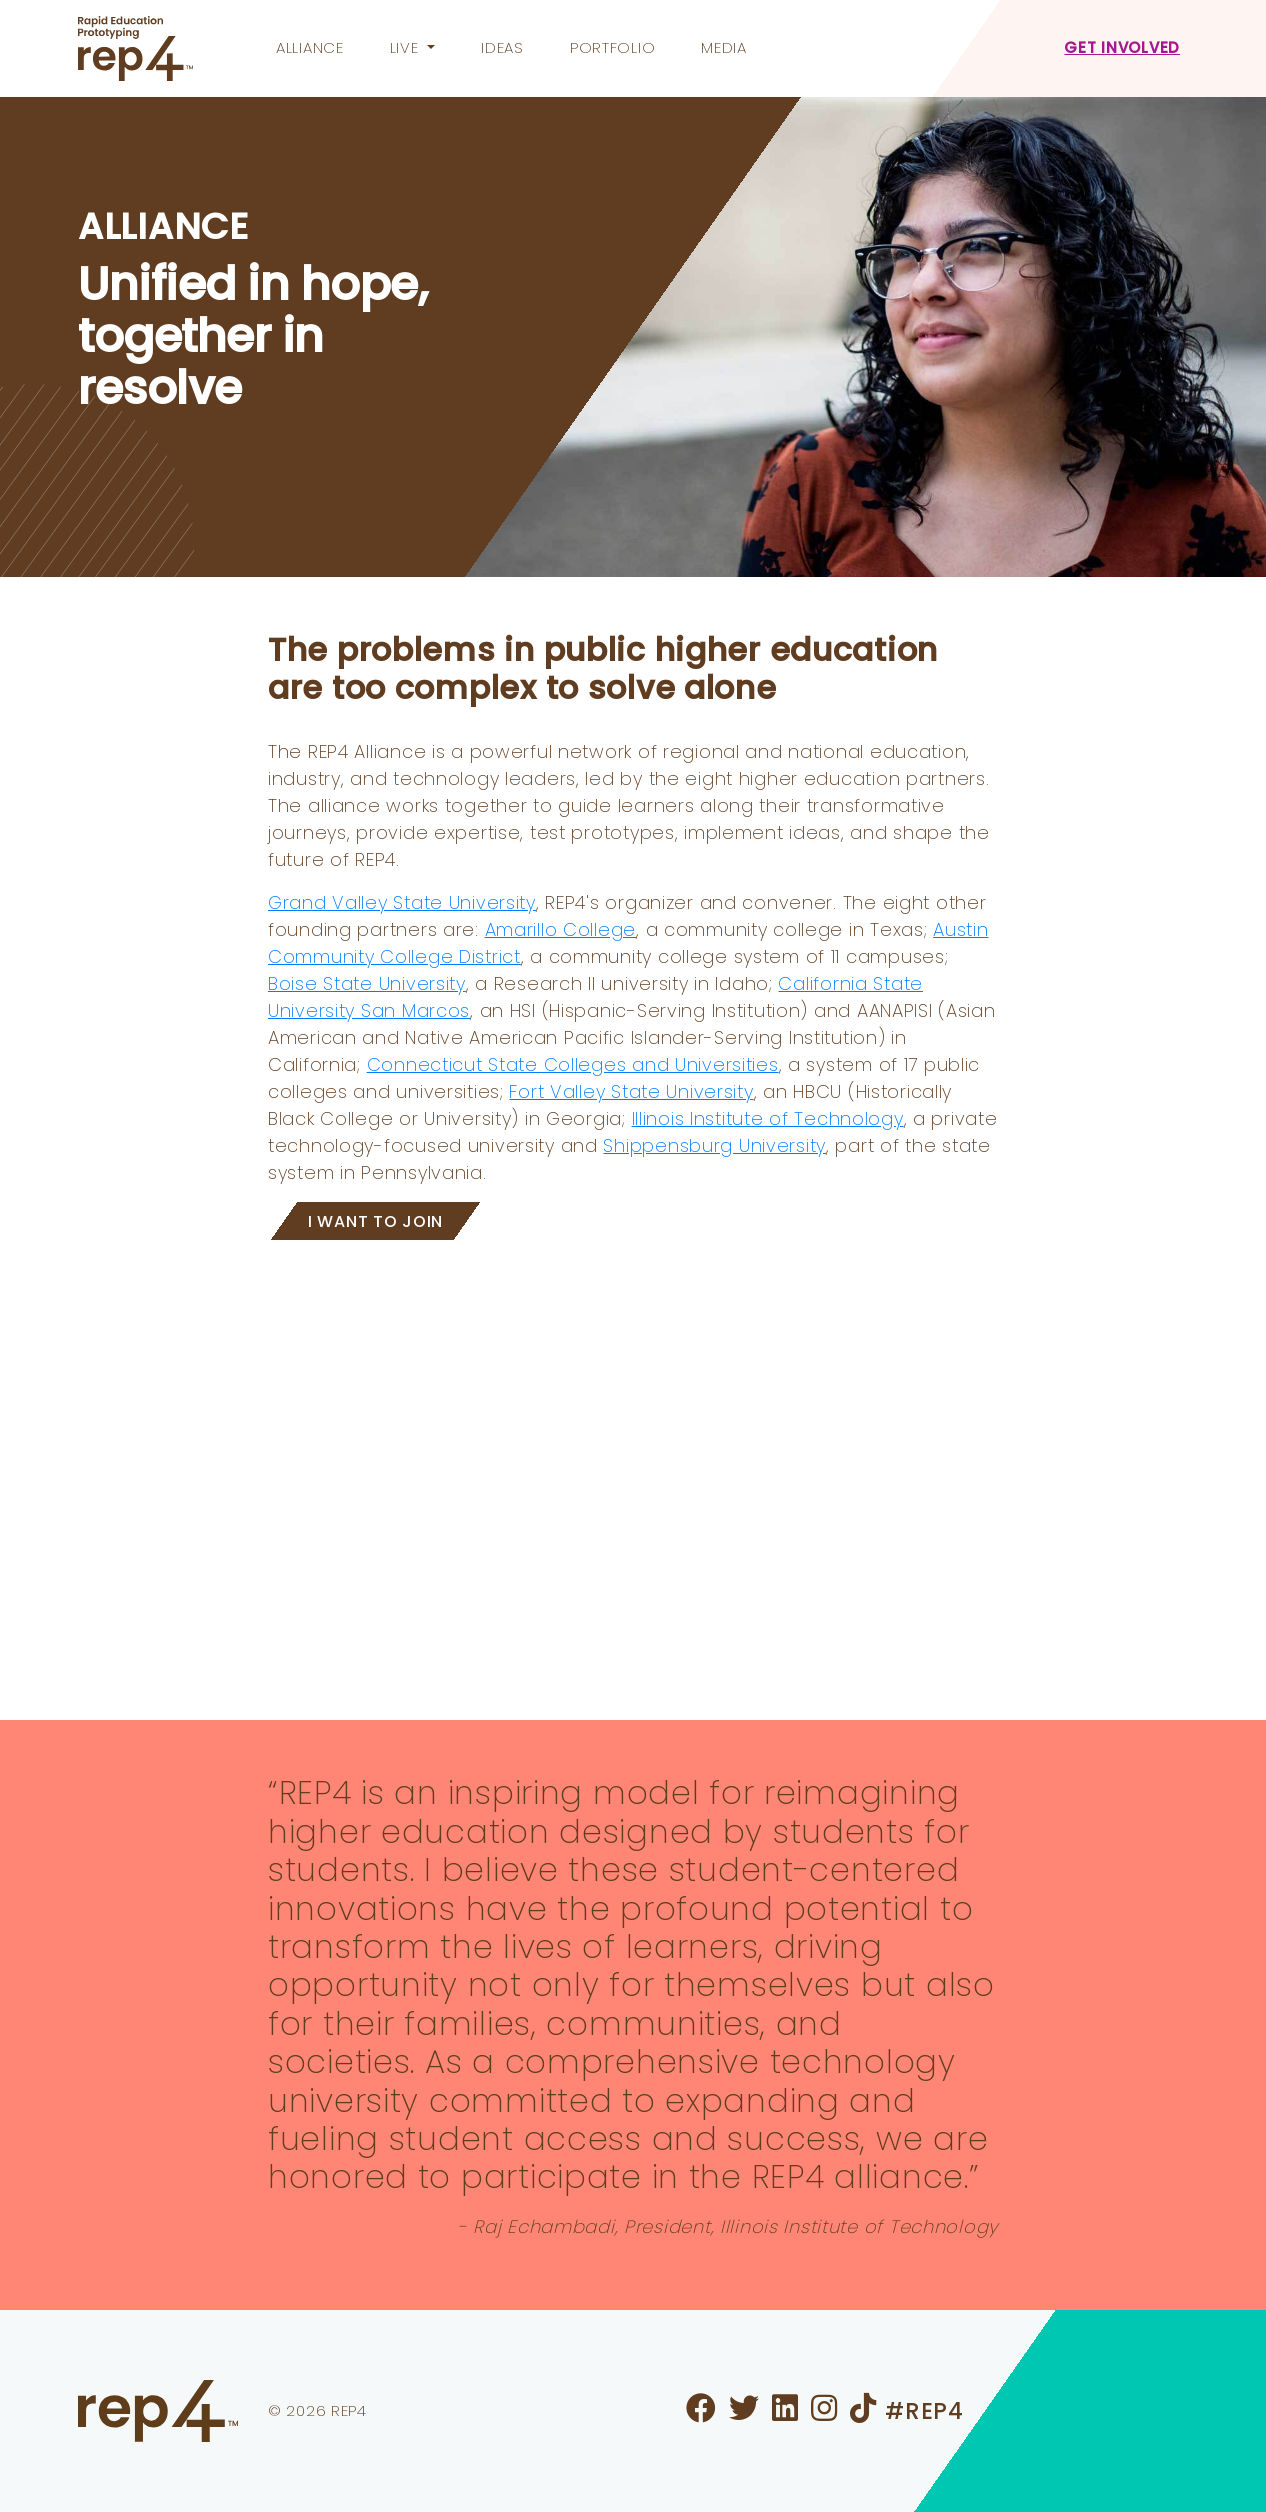 The height and width of the screenshot is (2512, 1266). What do you see at coordinates (375, 1221) in the screenshot?
I see `I WANT TO JOIN` at bounding box center [375, 1221].